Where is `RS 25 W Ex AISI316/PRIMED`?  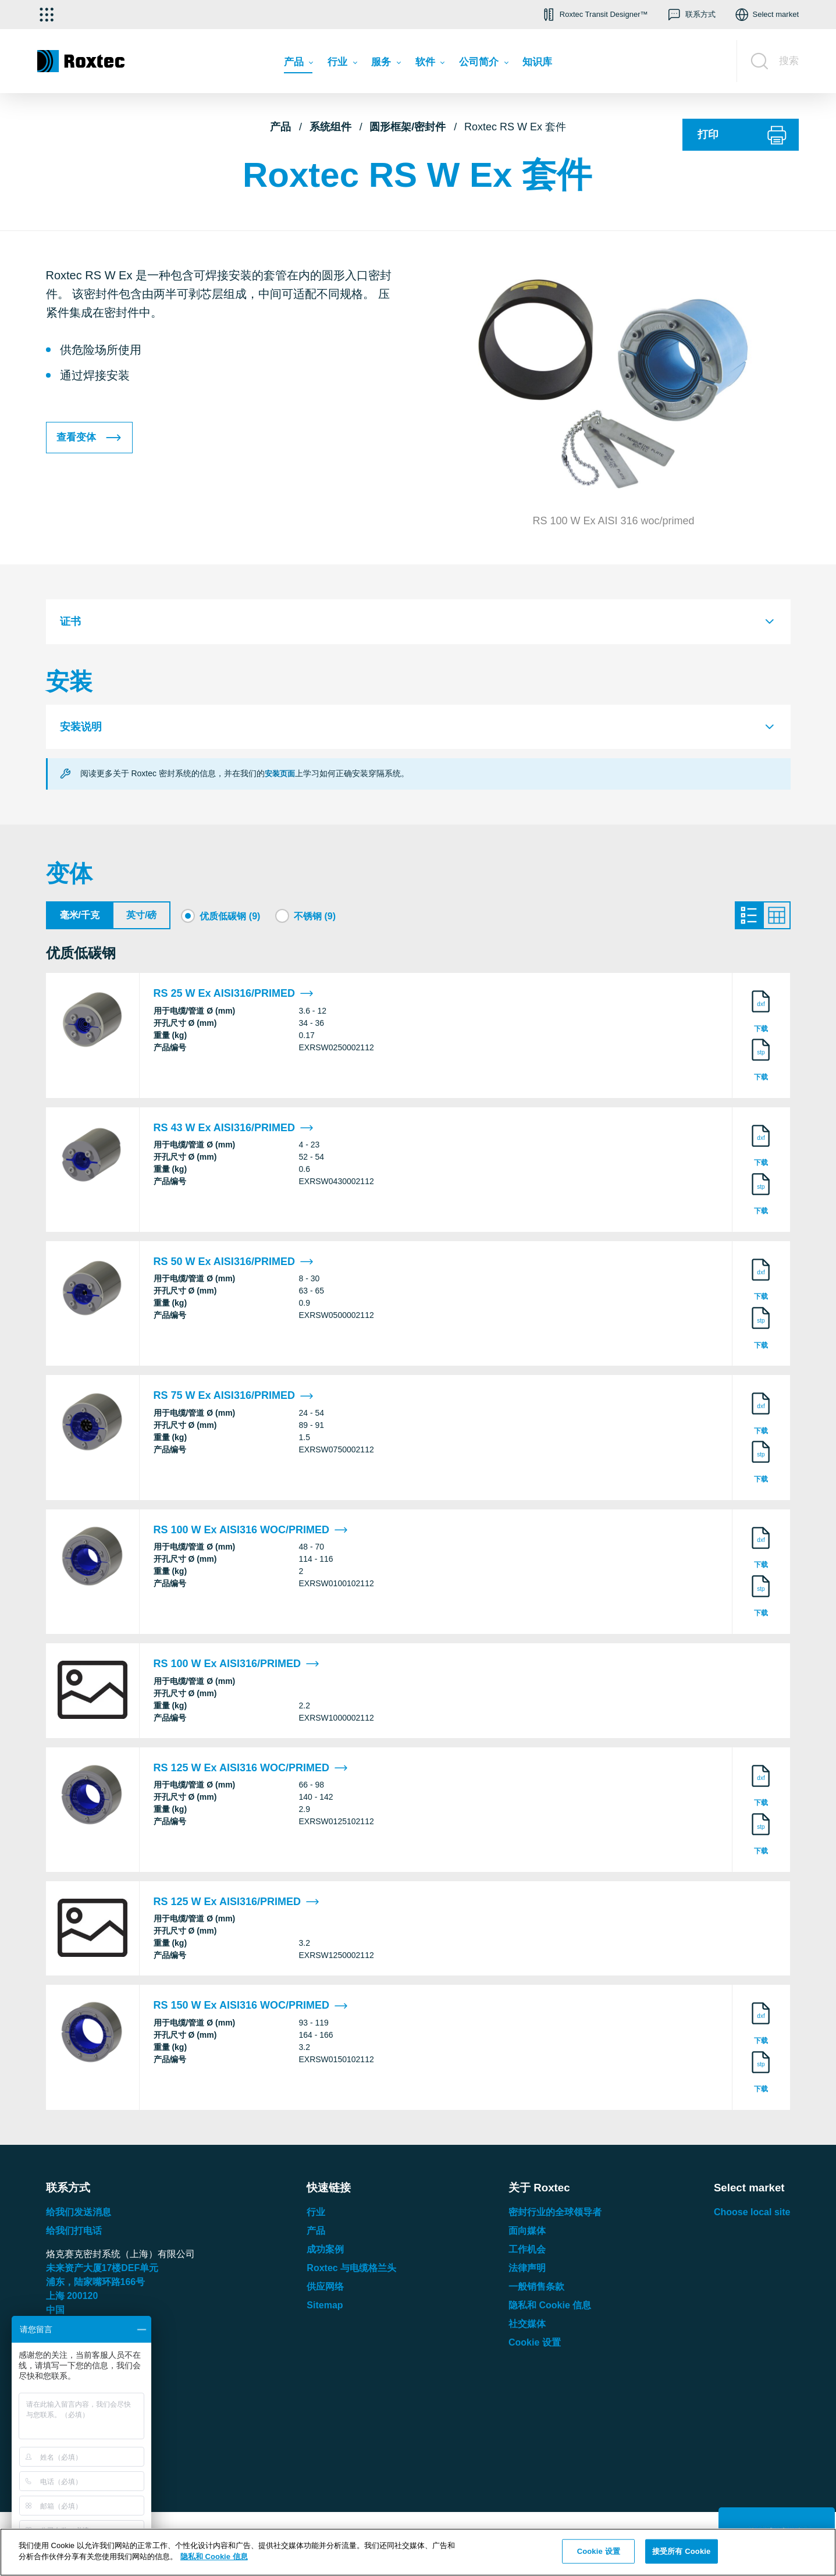
RS 25 W Ex AISI316/PRIMED is located at coordinates (234, 997).